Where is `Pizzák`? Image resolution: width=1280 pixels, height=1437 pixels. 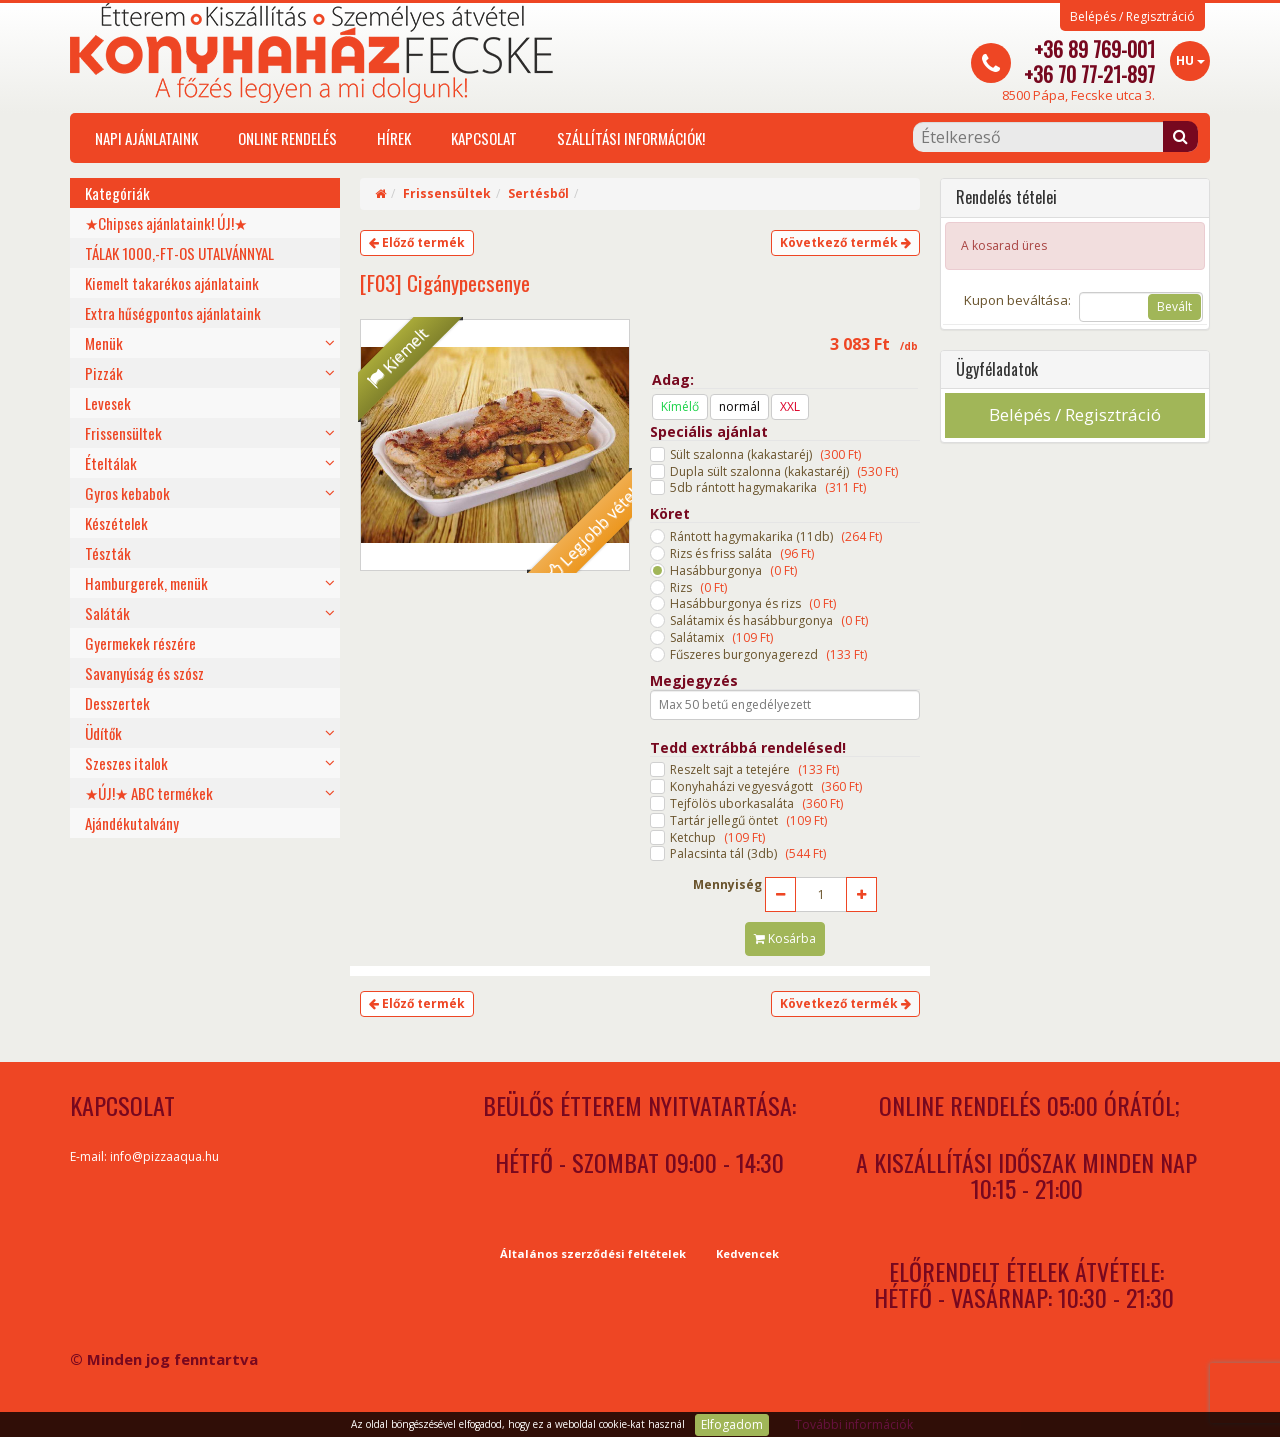 Pizzák is located at coordinates (104, 373).